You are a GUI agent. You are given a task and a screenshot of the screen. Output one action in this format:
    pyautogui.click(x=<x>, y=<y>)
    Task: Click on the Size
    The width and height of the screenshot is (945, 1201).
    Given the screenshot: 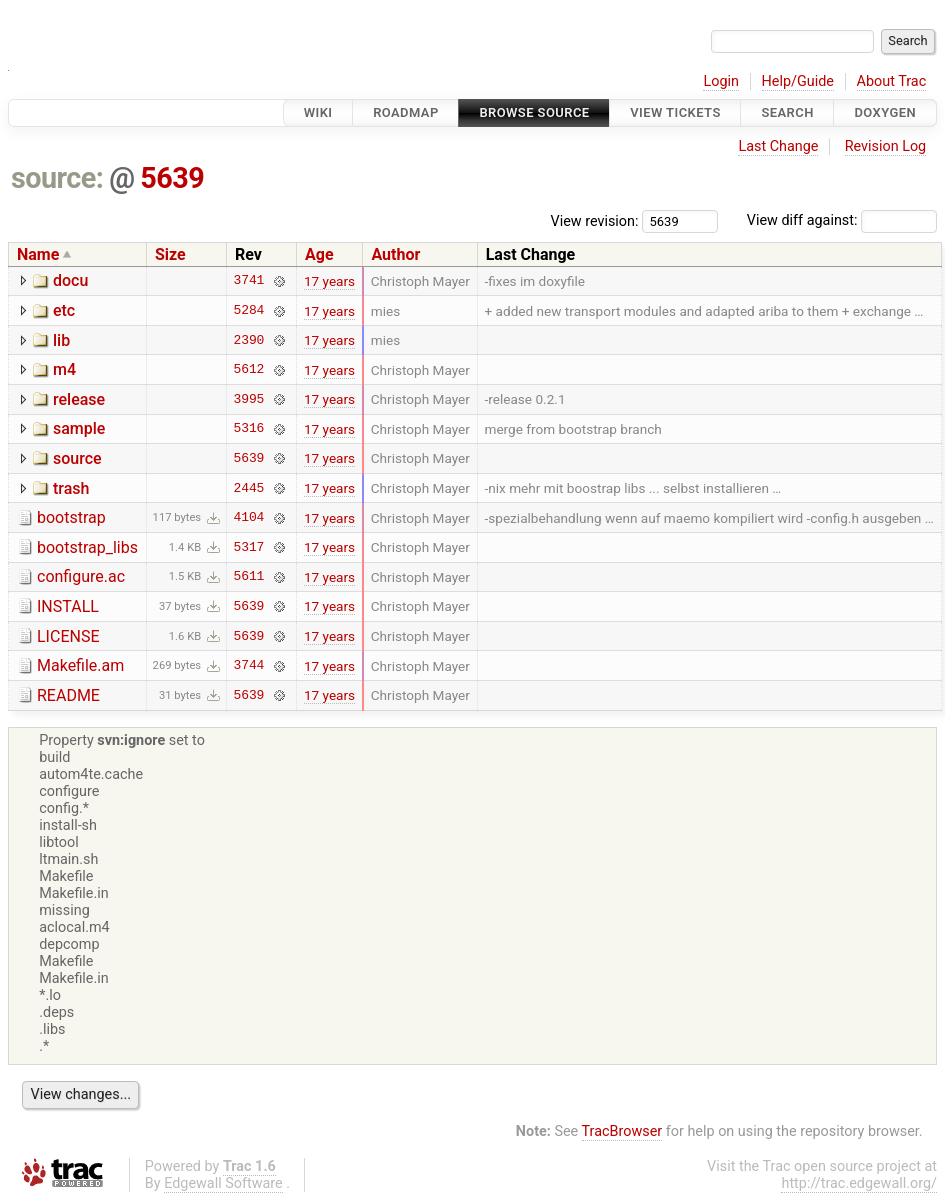 What is the action you would take?
    pyautogui.click(x=170, y=254)
    